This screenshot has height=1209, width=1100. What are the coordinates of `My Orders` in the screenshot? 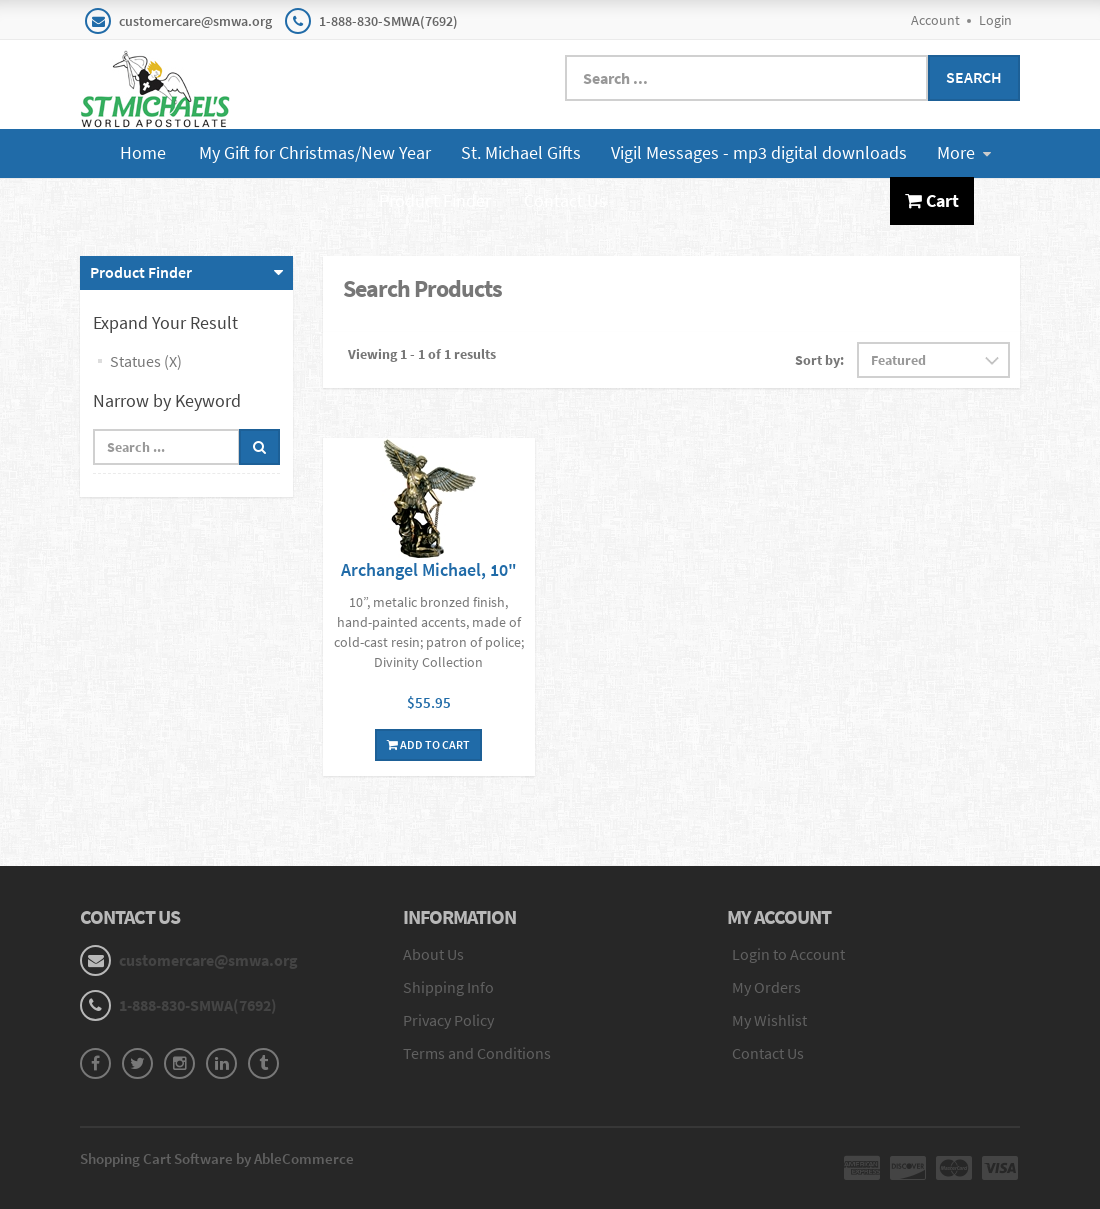 It's located at (766, 987).